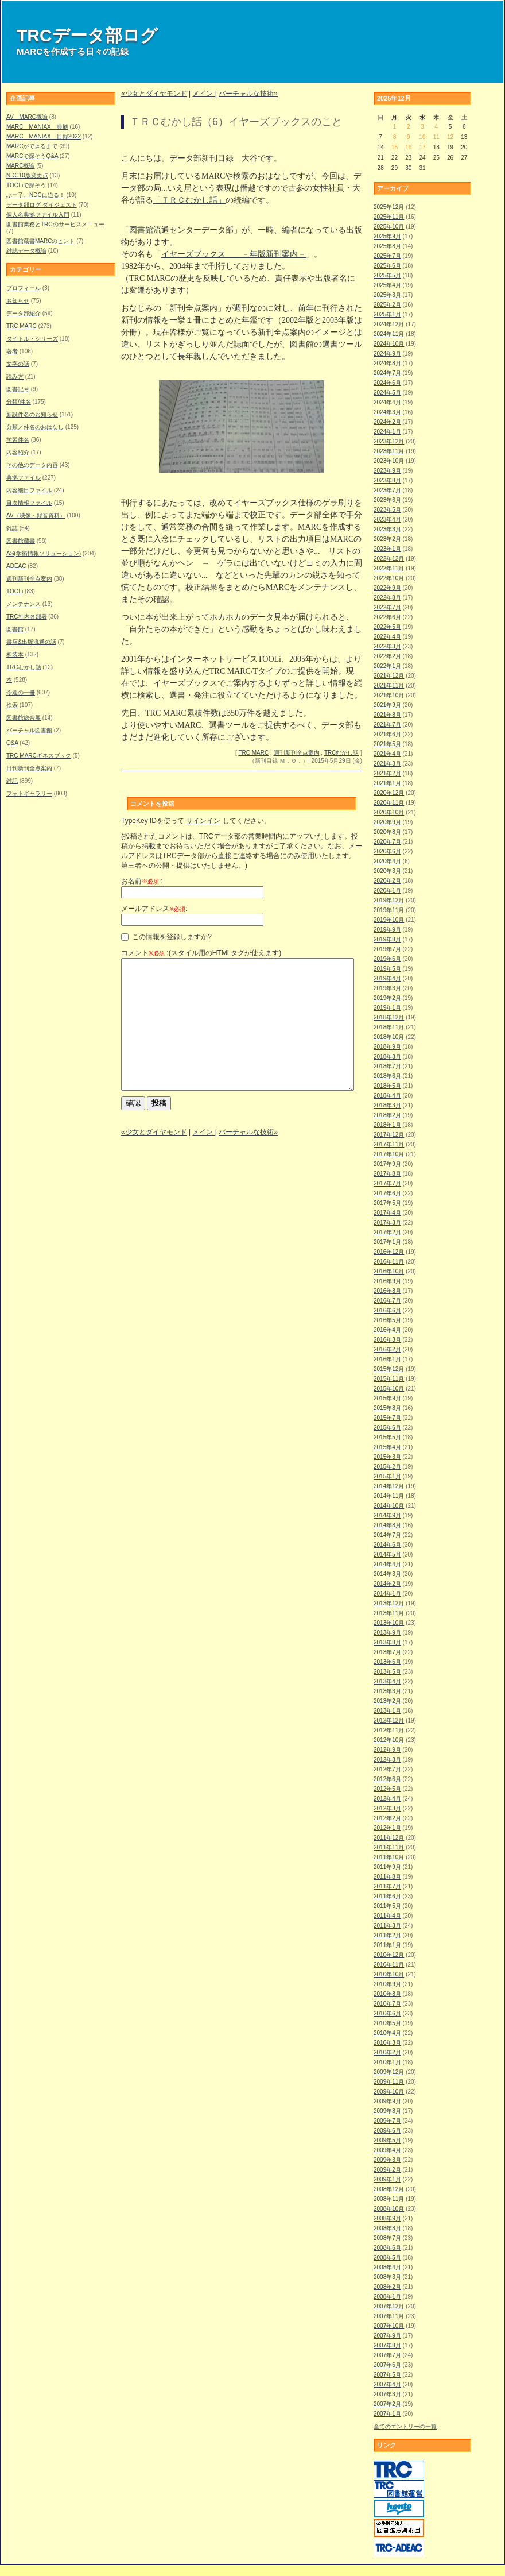 The height and width of the screenshot is (2576, 505). Describe the element at coordinates (387, 2296) in the screenshot. I see `2008年1月` at that location.